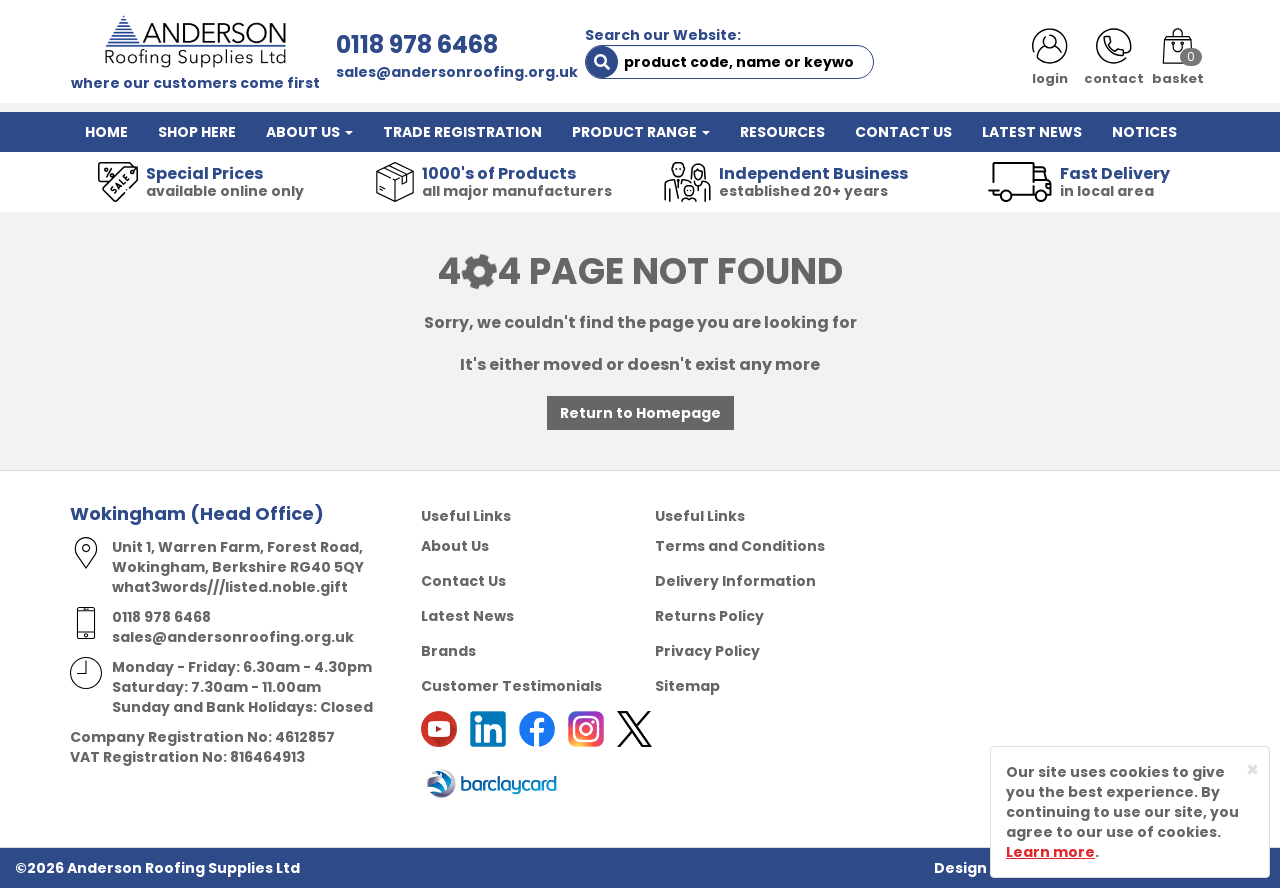 Image resolution: width=1280 pixels, height=888 pixels. Describe the element at coordinates (197, 132) in the screenshot. I see `SHOP HERE` at that location.